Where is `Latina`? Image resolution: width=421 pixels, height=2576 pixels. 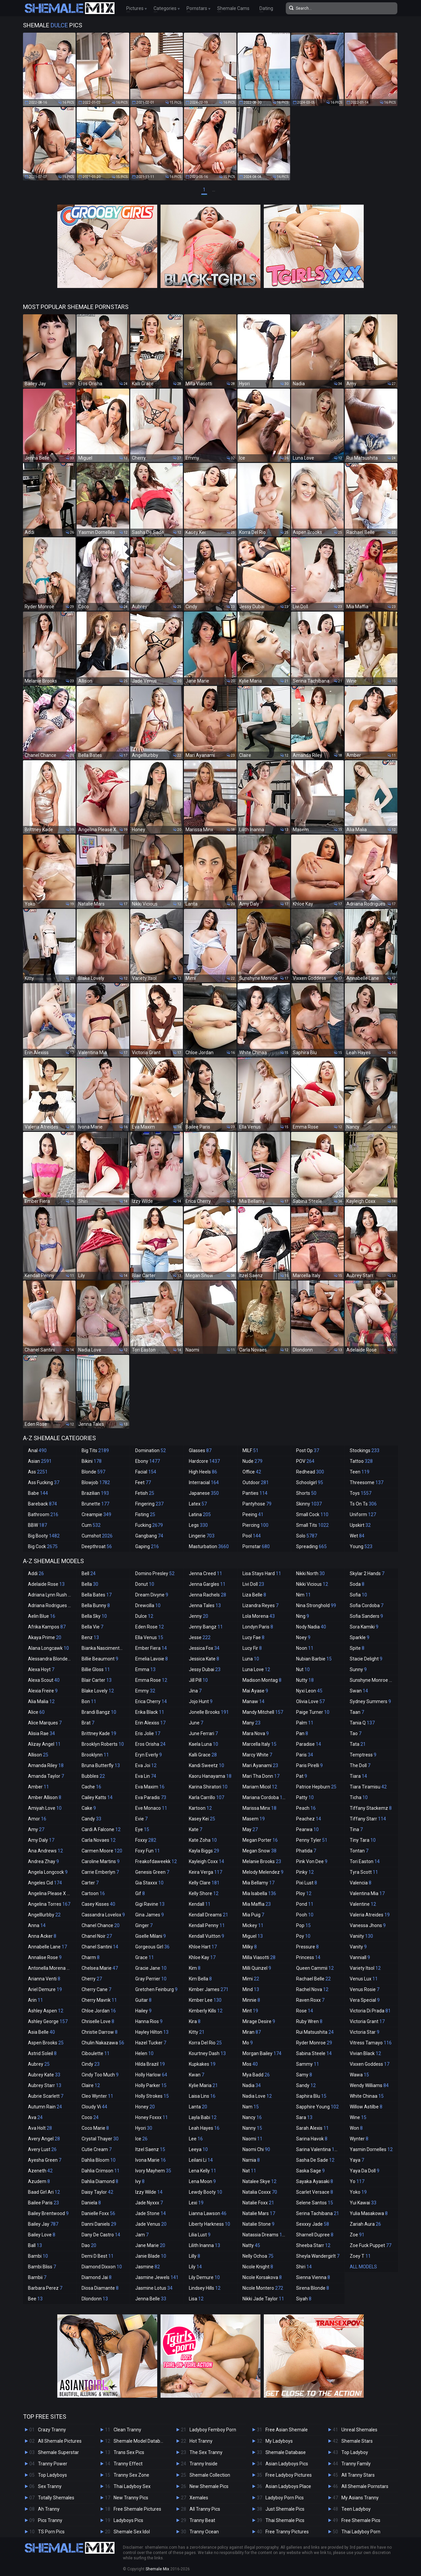
Latina is located at coordinates (200, 1514).